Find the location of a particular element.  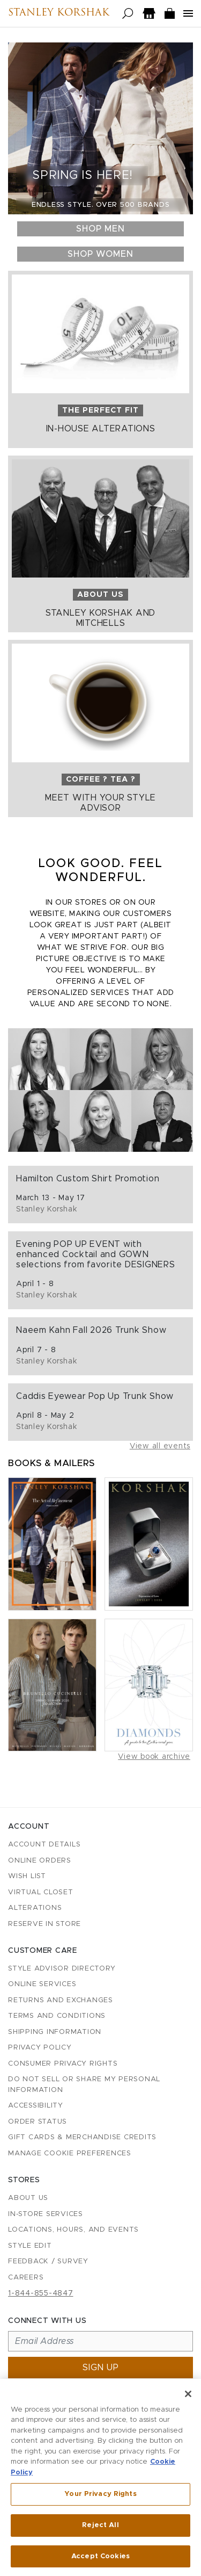

Shipping Information is located at coordinates (54, 2032).